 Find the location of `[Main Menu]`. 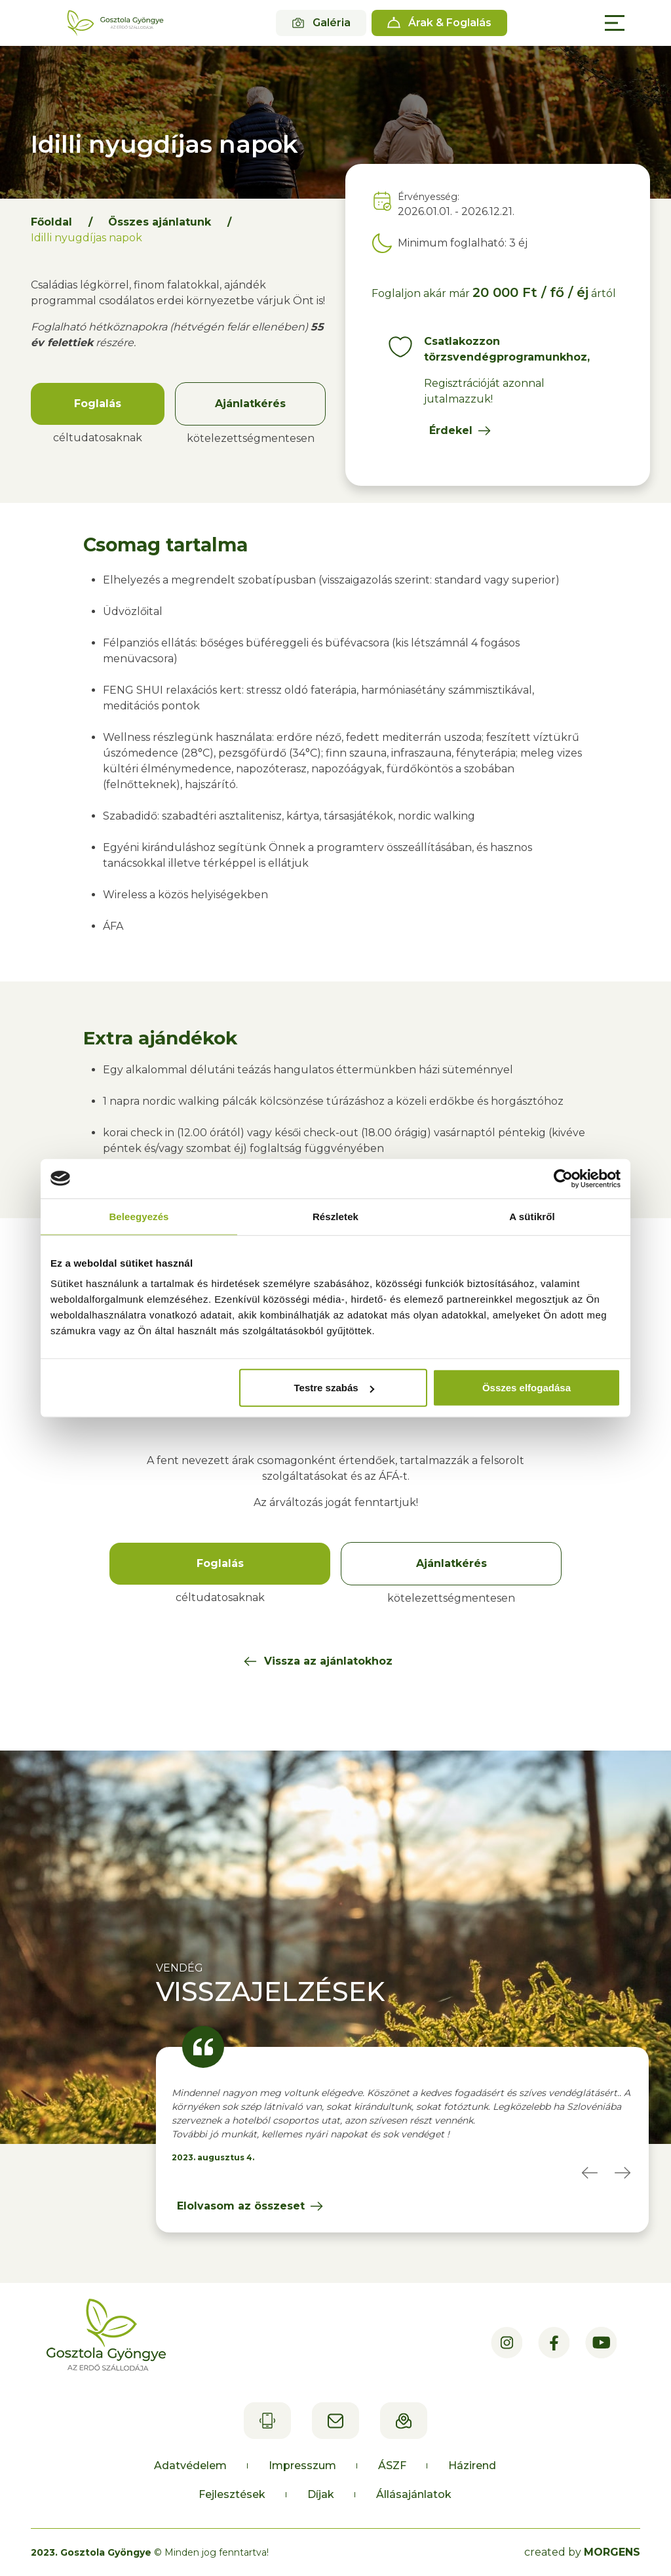

[Main Menu] is located at coordinates (614, 23).